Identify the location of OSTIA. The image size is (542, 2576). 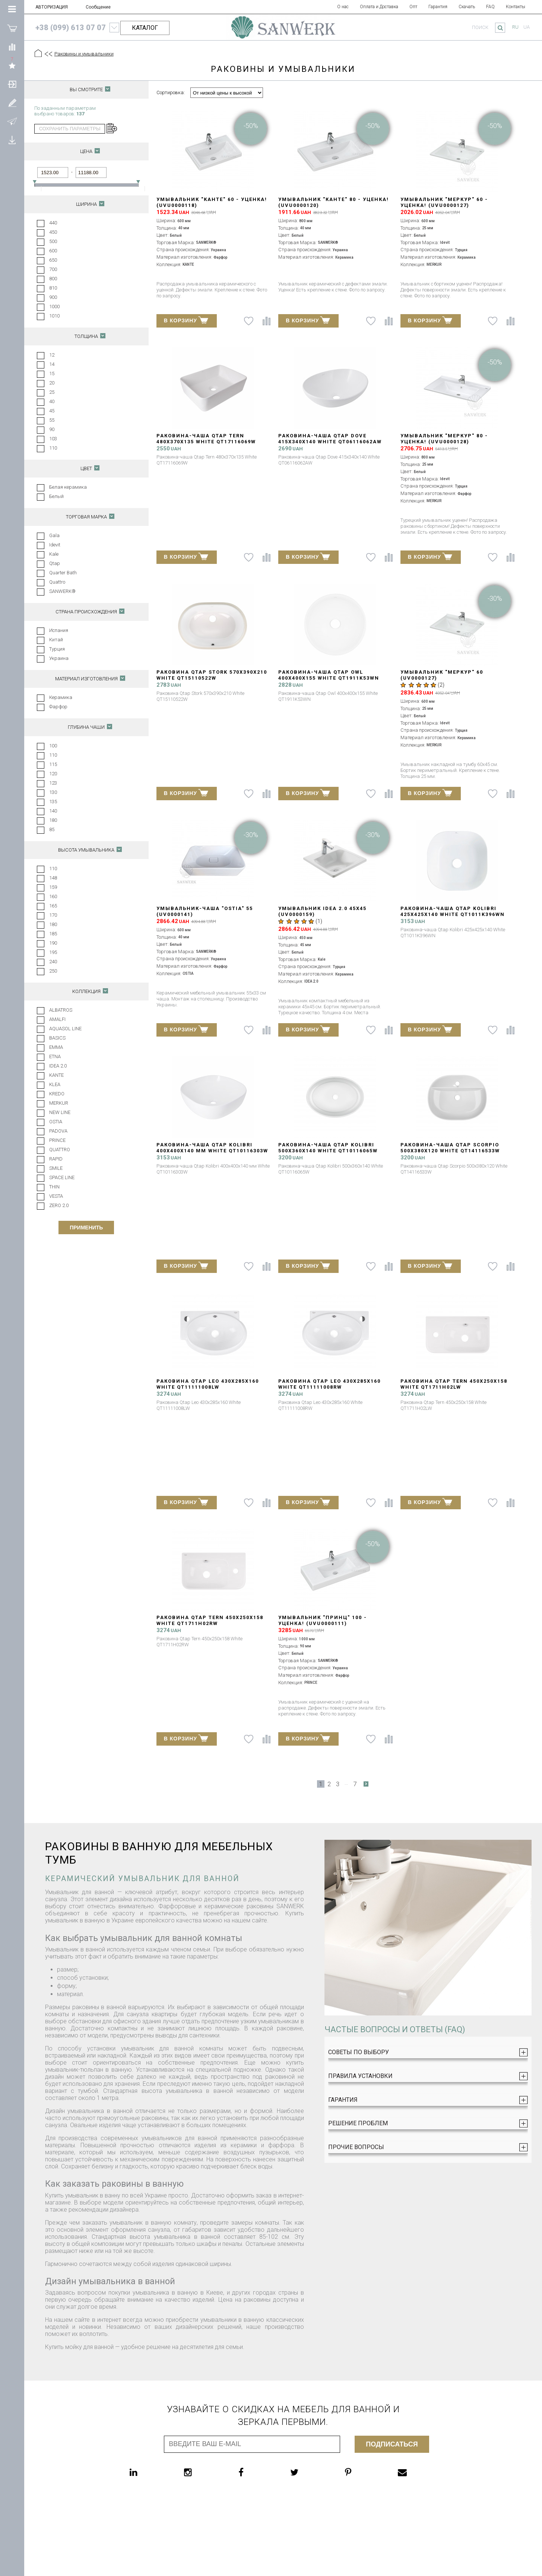
(55, 1121).